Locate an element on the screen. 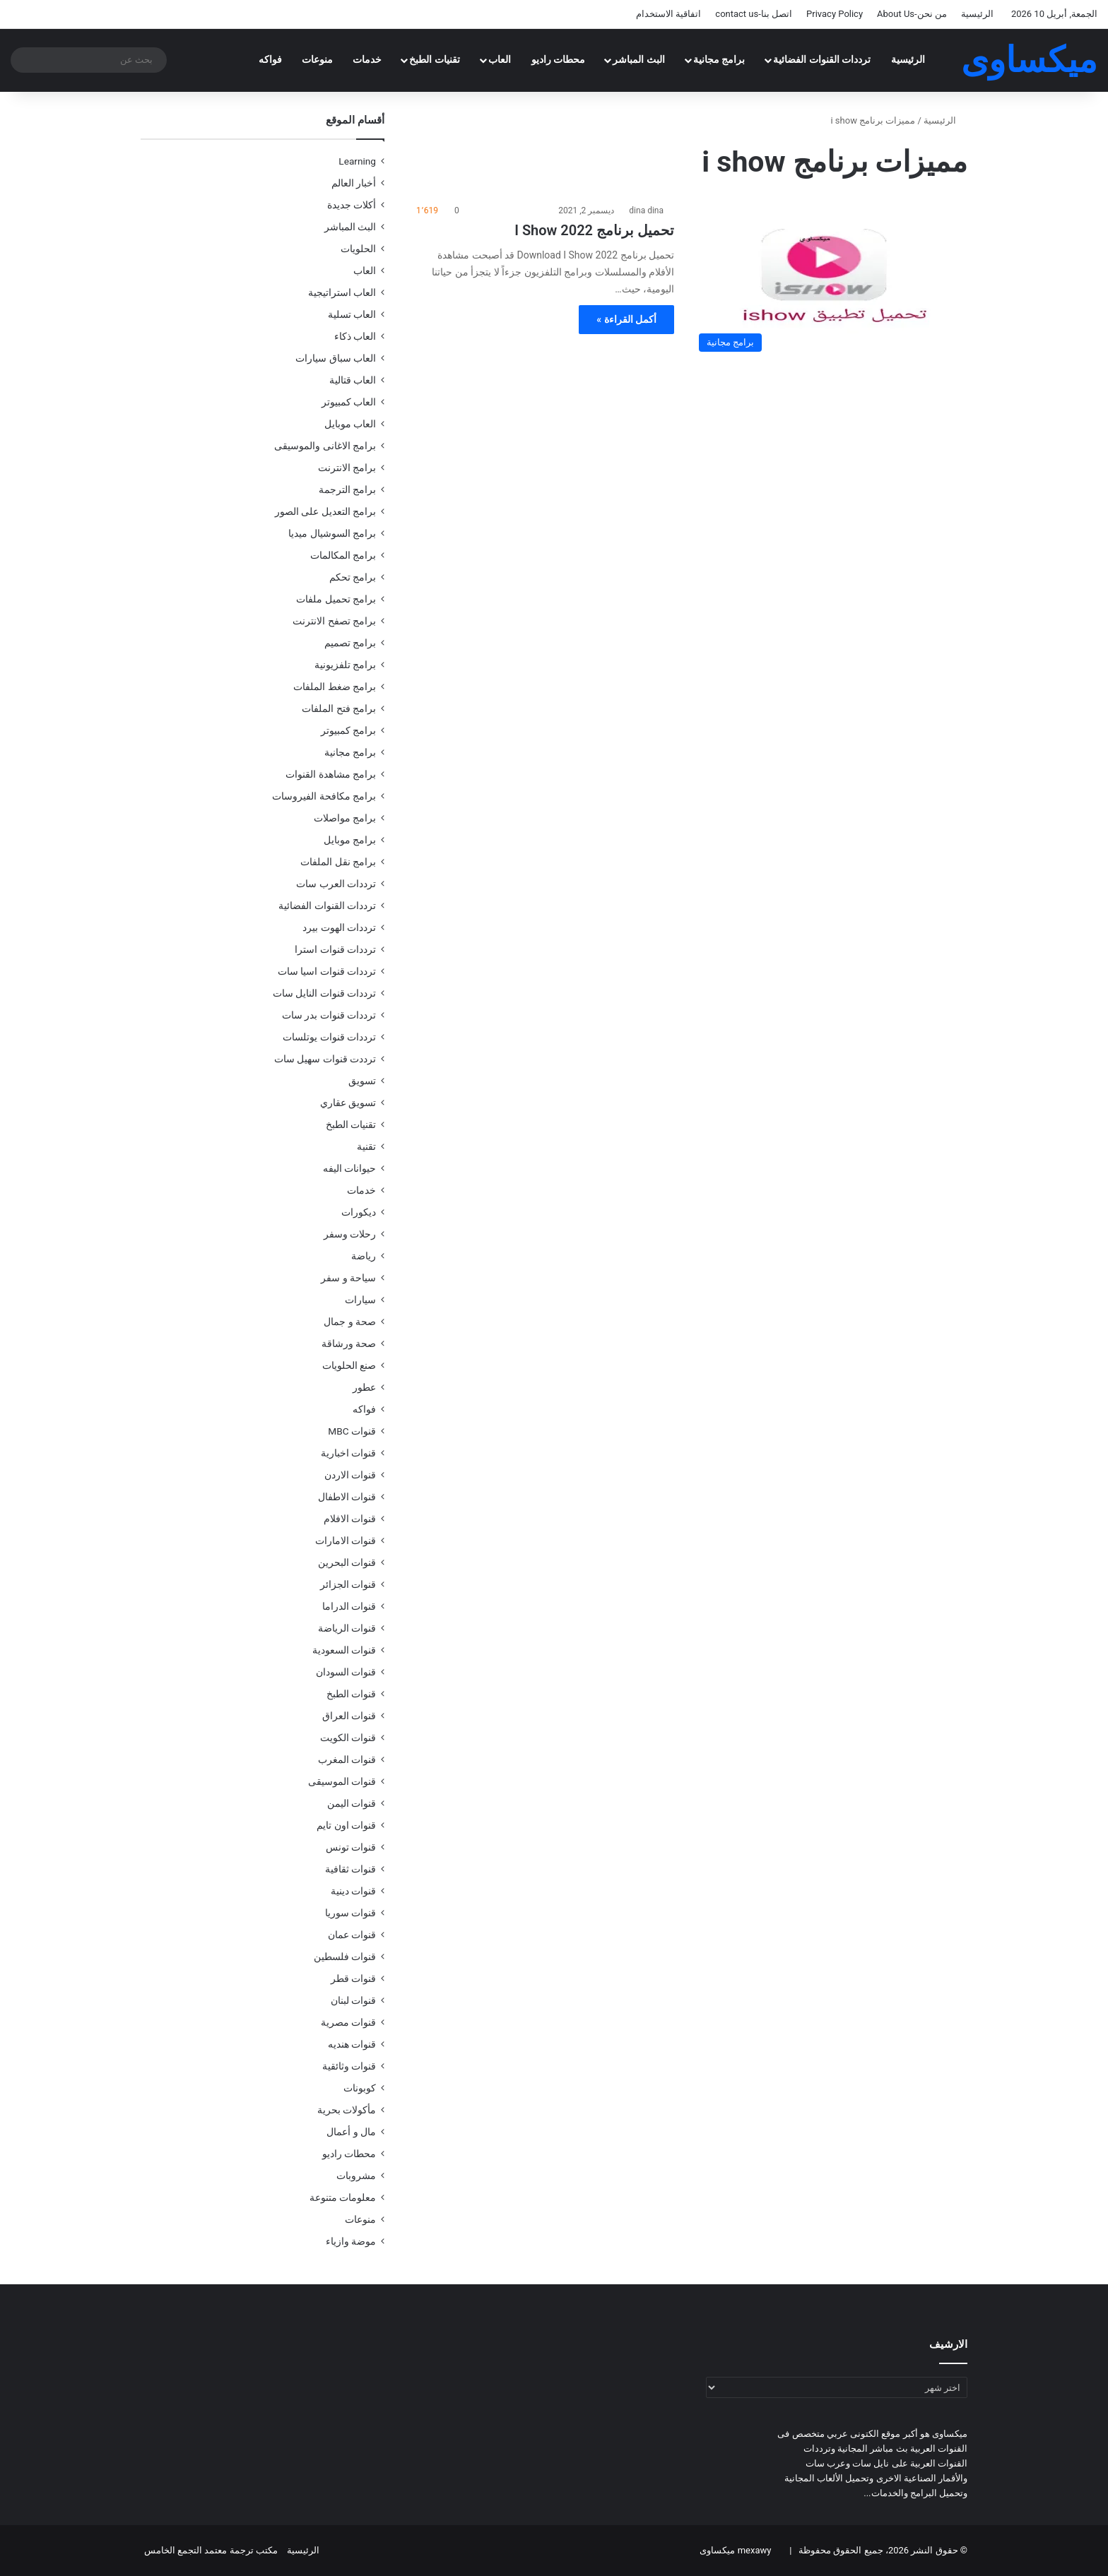 The width and height of the screenshot is (1108, 2576). مأكولات بحرية is located at coordinates (346, 2109).